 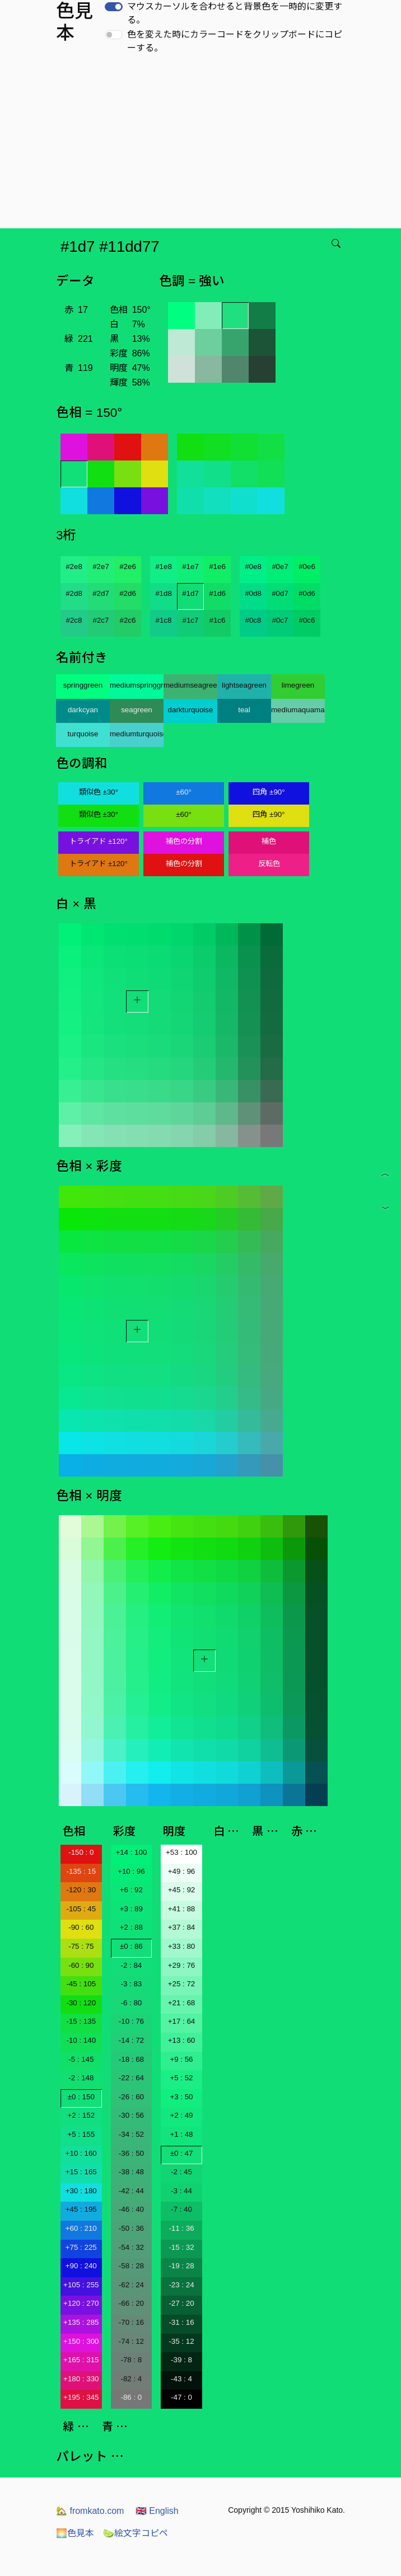 What do you see at coordinates (164, 620) in the screenshot?
I see `#1c8` at bounding box center [164, 620].